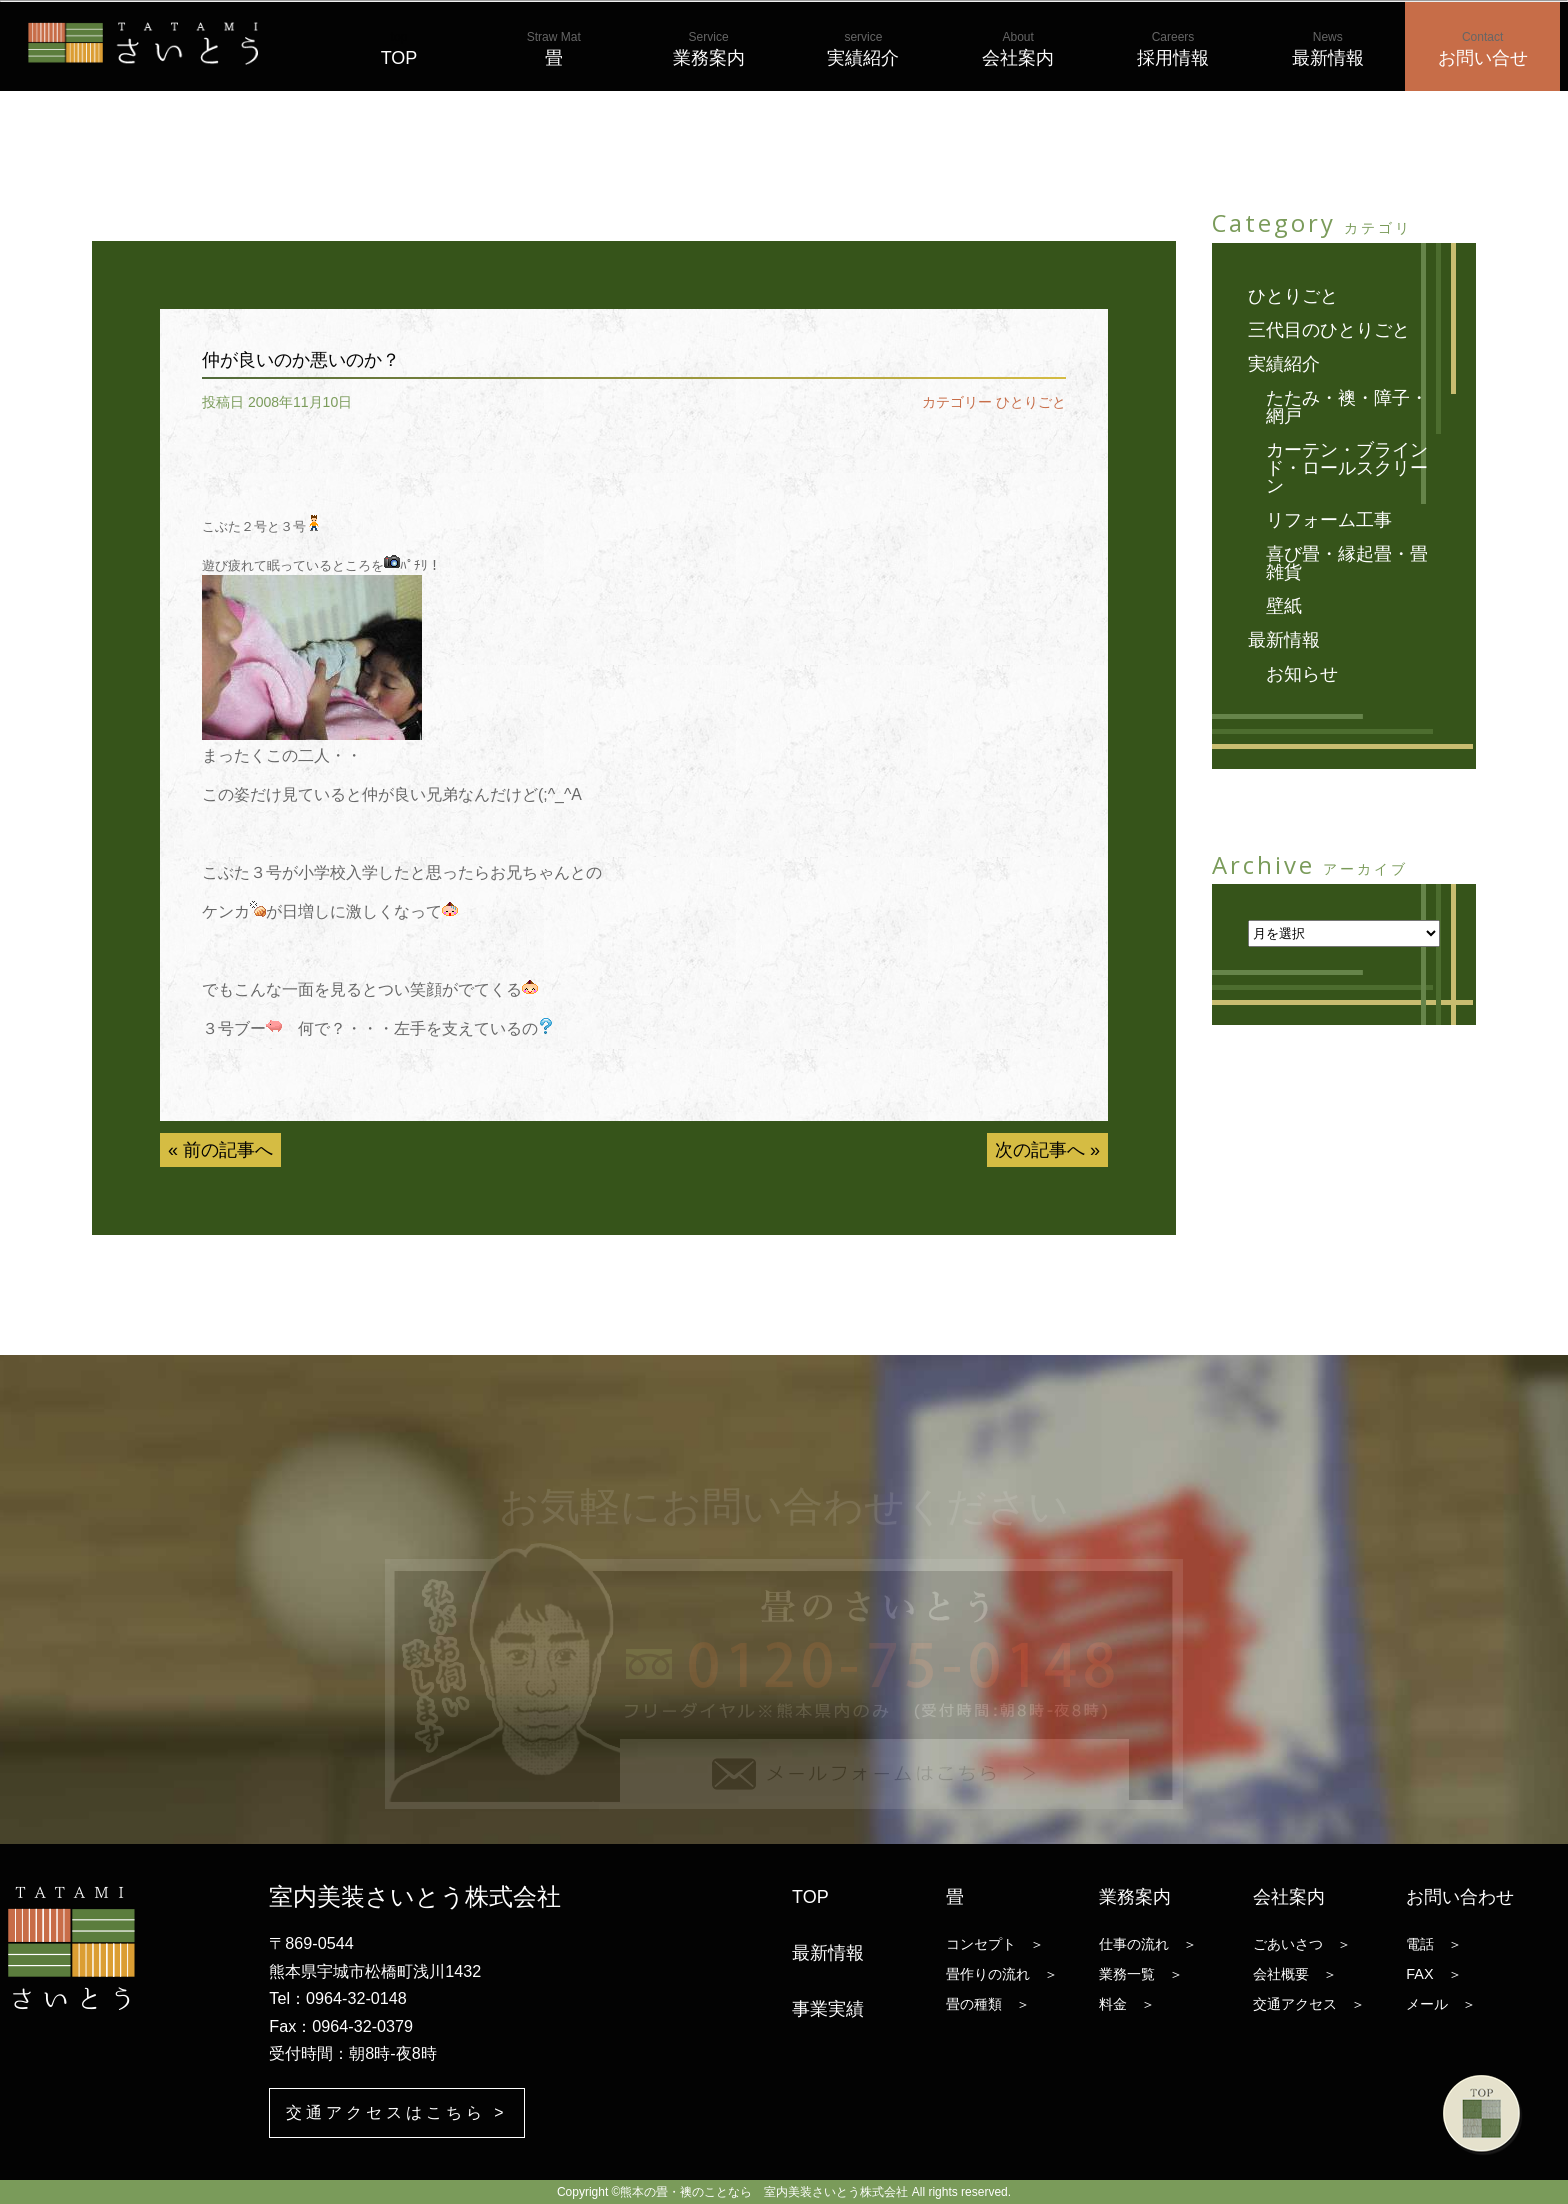  Describe the element at coordinates (1040, 1150) in the screenshot. I see `次の記事へ` at that location.